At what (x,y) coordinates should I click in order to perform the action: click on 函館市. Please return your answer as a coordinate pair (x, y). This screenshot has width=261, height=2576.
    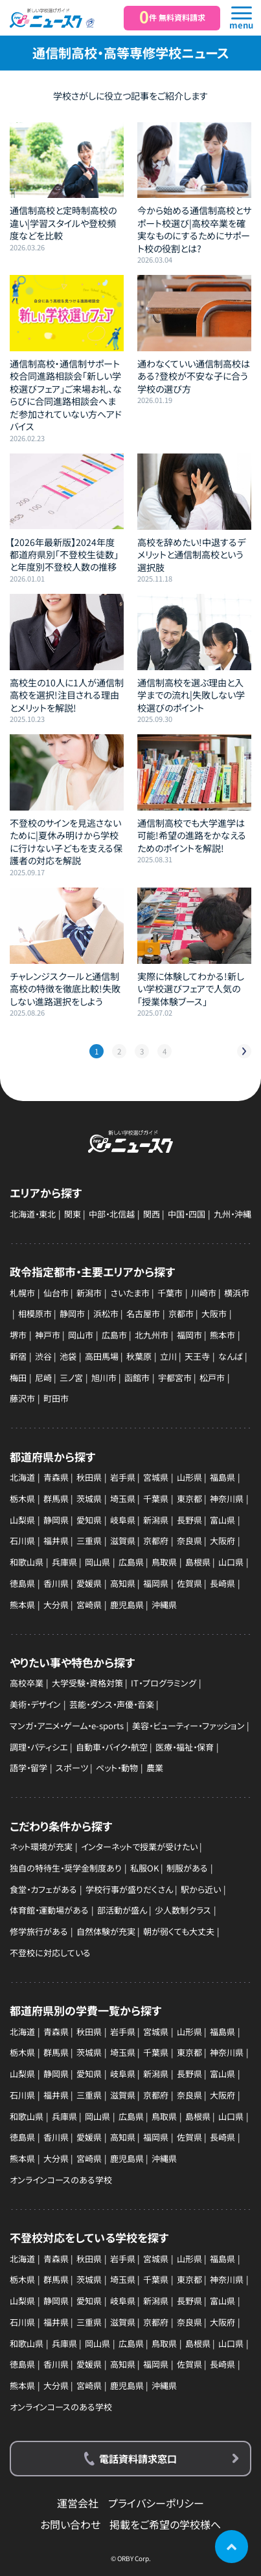
    Looking at the image, I should click on (137, 1377).